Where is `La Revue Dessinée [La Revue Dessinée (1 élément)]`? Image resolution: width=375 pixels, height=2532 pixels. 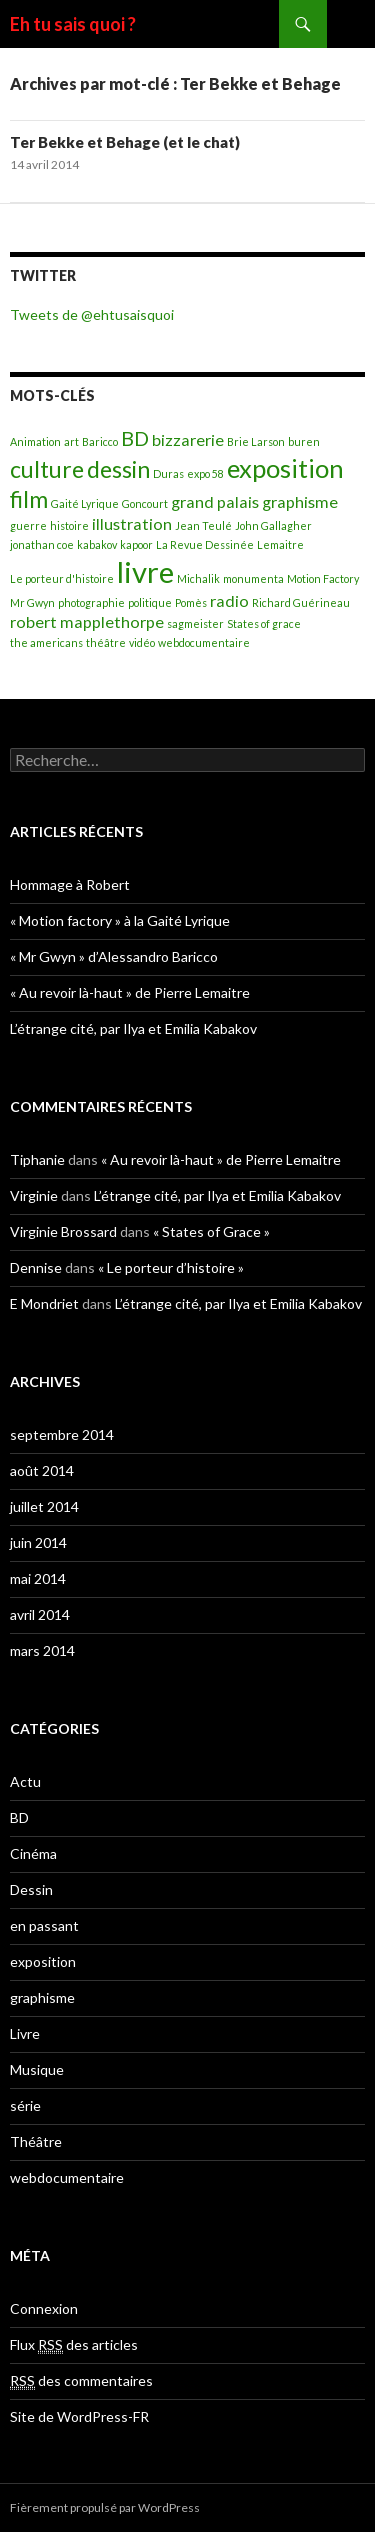 La Revue Dessinée [La Revue Dessinée (1 élément)] is located at coordinates (205, 544).